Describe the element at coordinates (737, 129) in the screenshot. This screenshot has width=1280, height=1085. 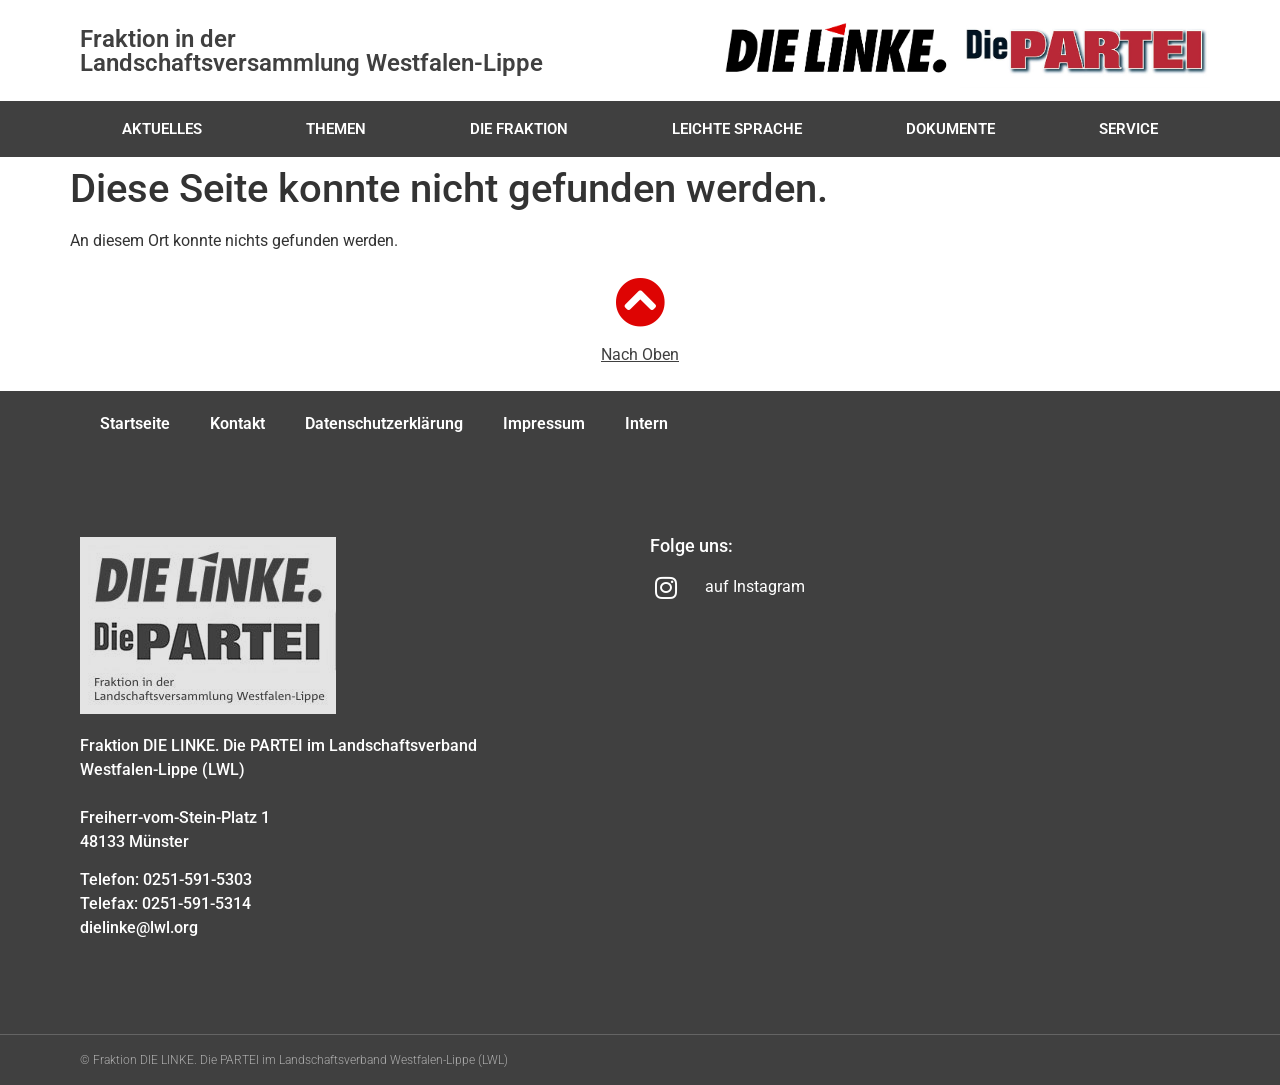
I see `Leichte Sprache` at that location.